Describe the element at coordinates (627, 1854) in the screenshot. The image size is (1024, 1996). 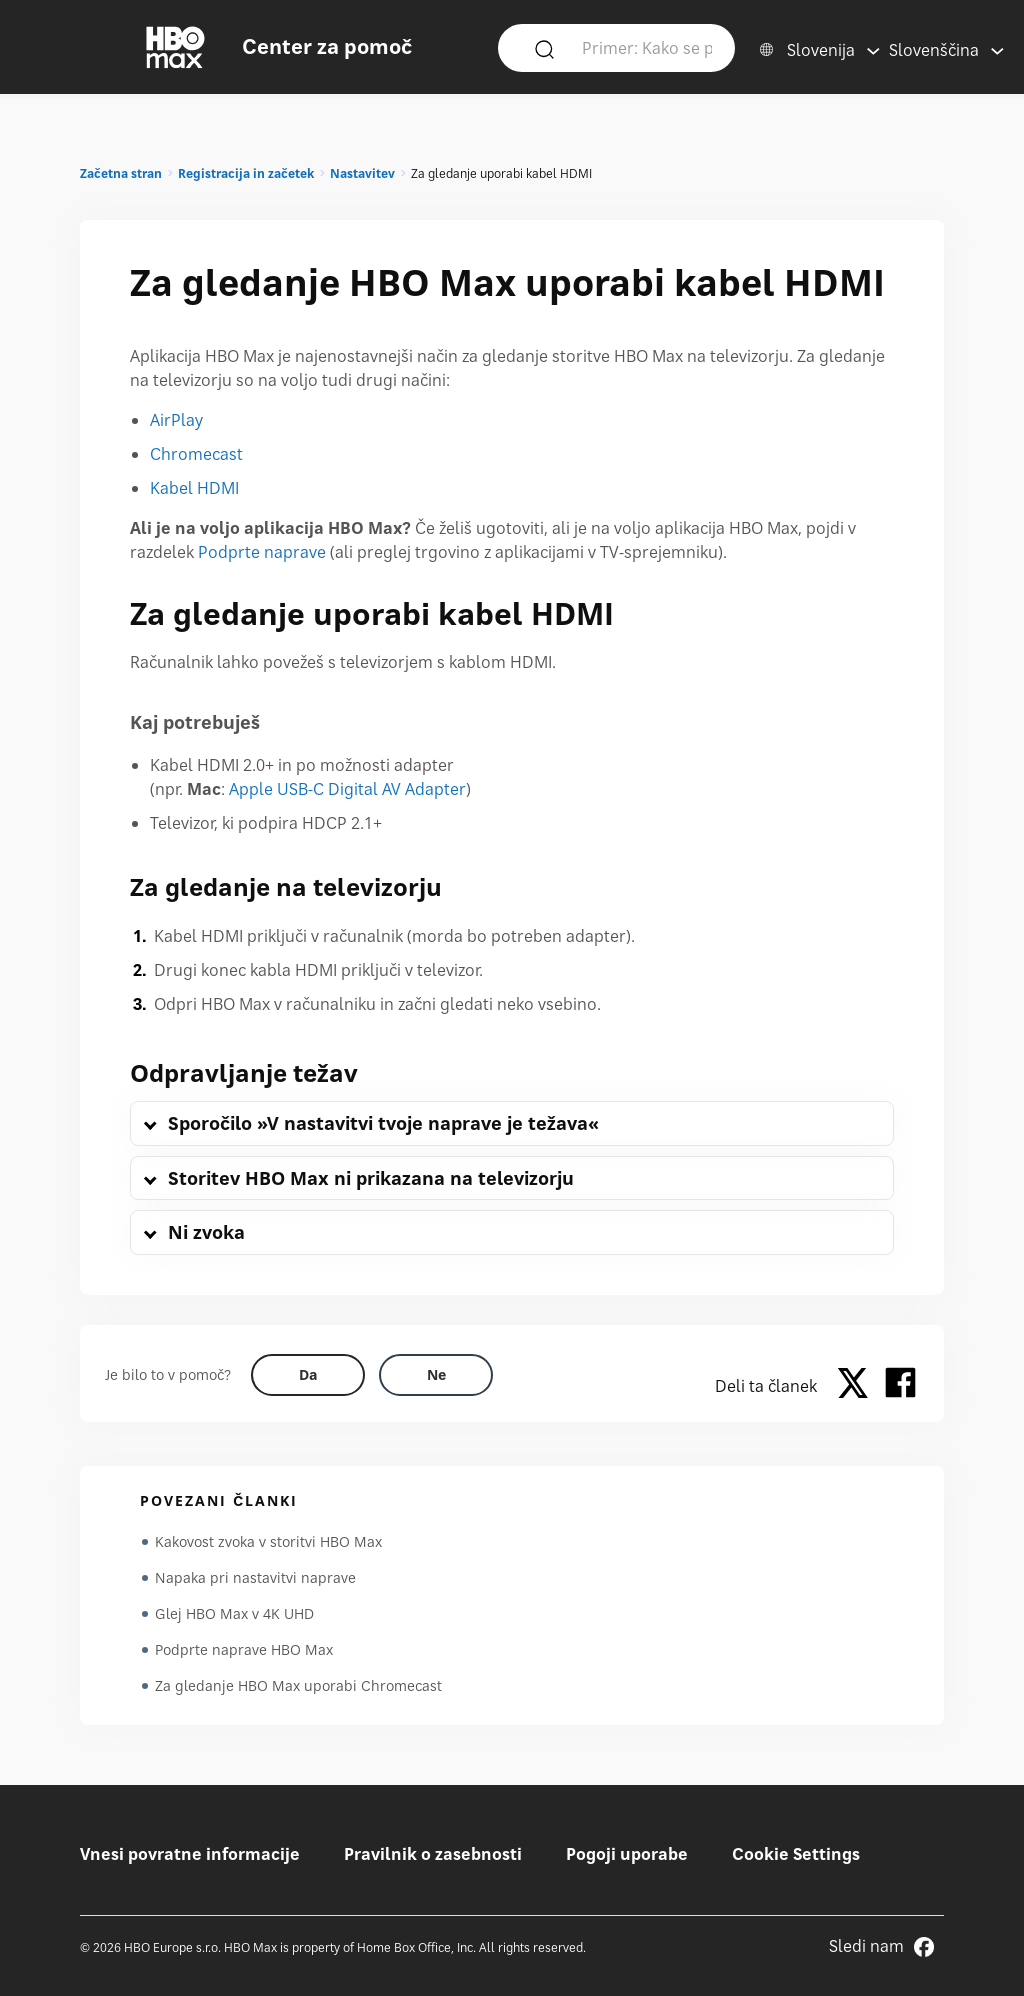
I see `Pogoji uporabe` at that location.